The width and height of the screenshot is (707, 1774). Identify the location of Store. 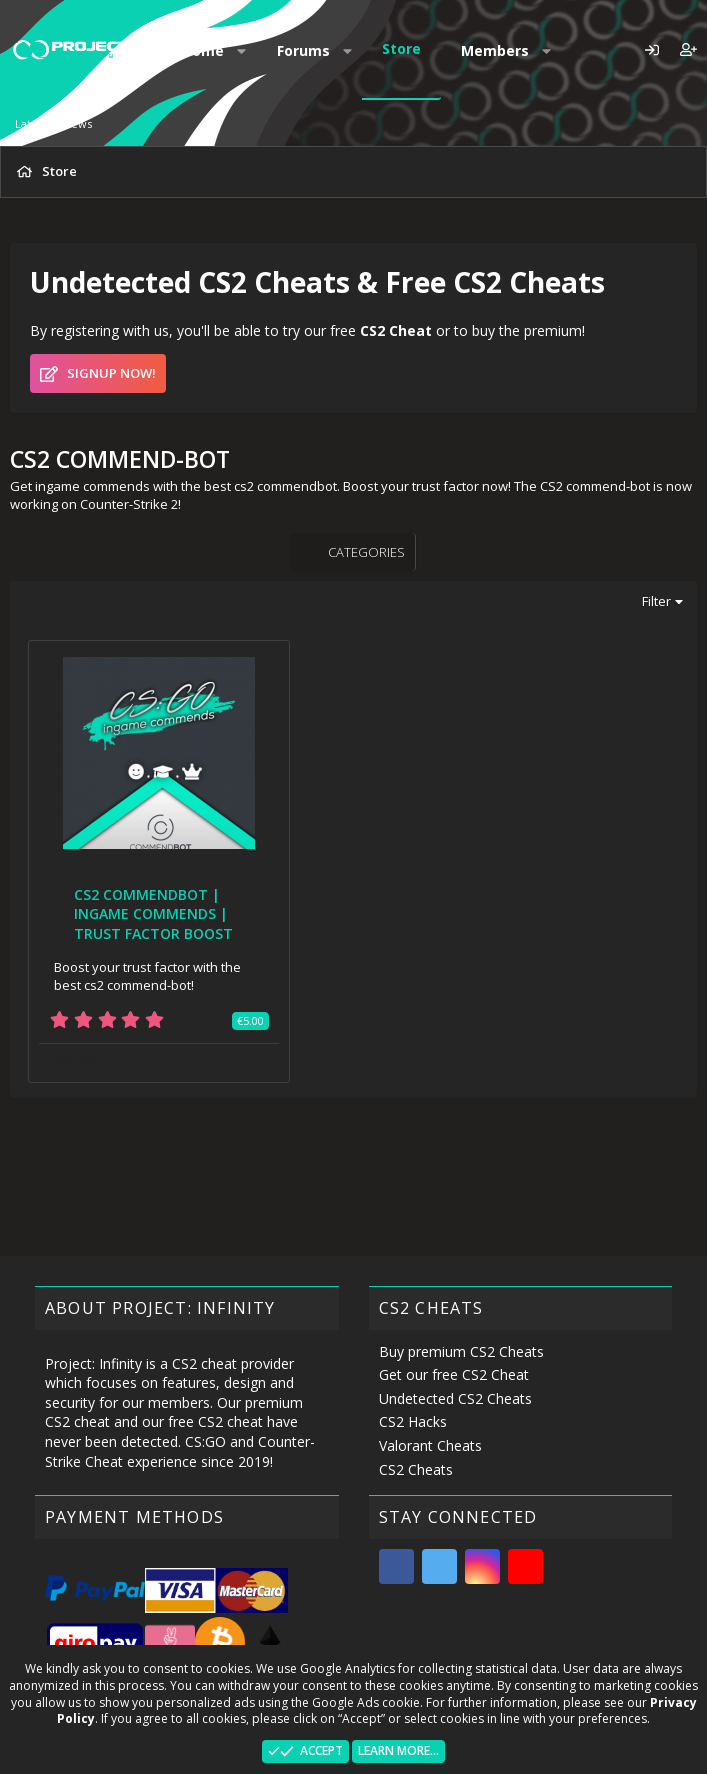
(401, 48).